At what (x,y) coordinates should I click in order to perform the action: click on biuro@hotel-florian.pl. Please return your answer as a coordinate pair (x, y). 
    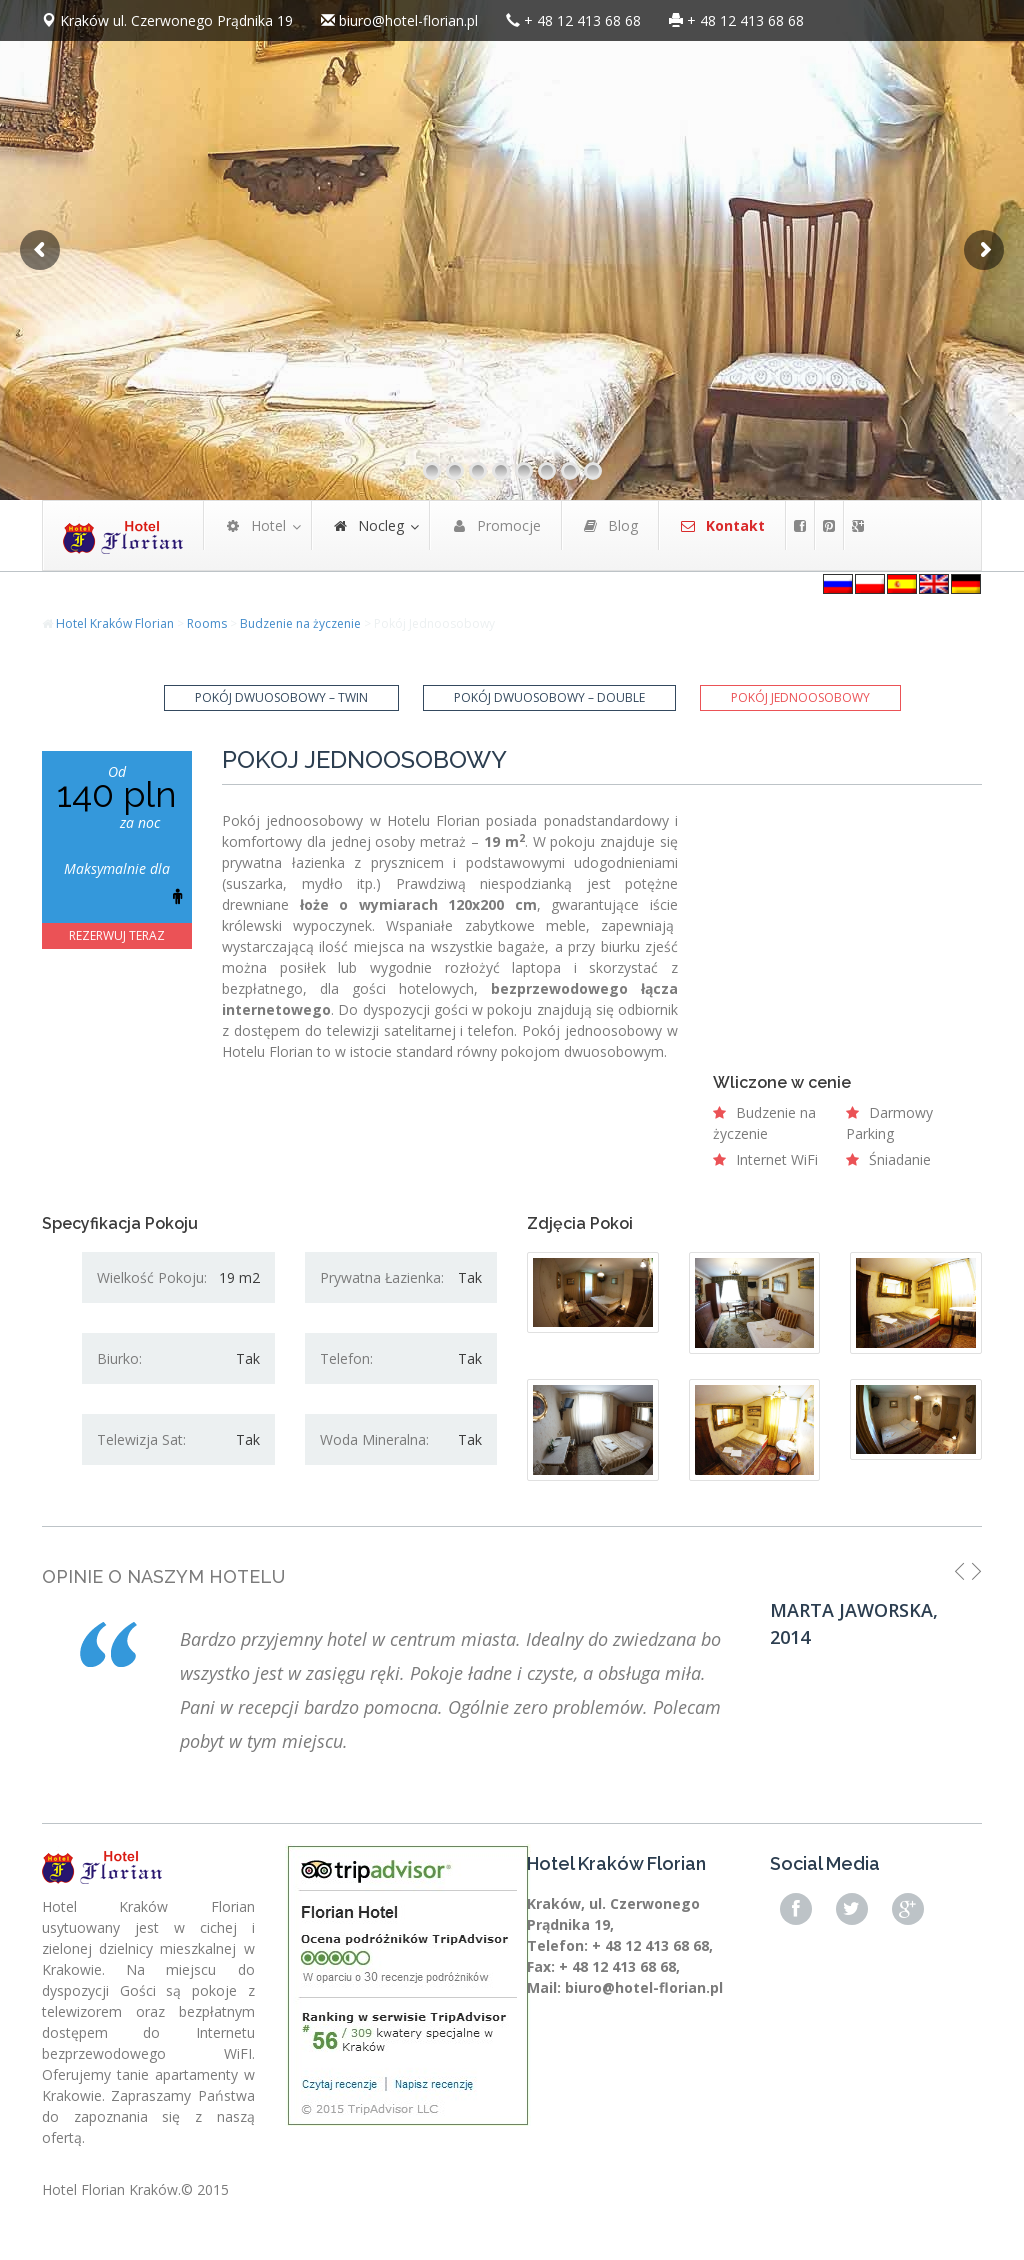
    Looking at the image, I should click on (408, 20).